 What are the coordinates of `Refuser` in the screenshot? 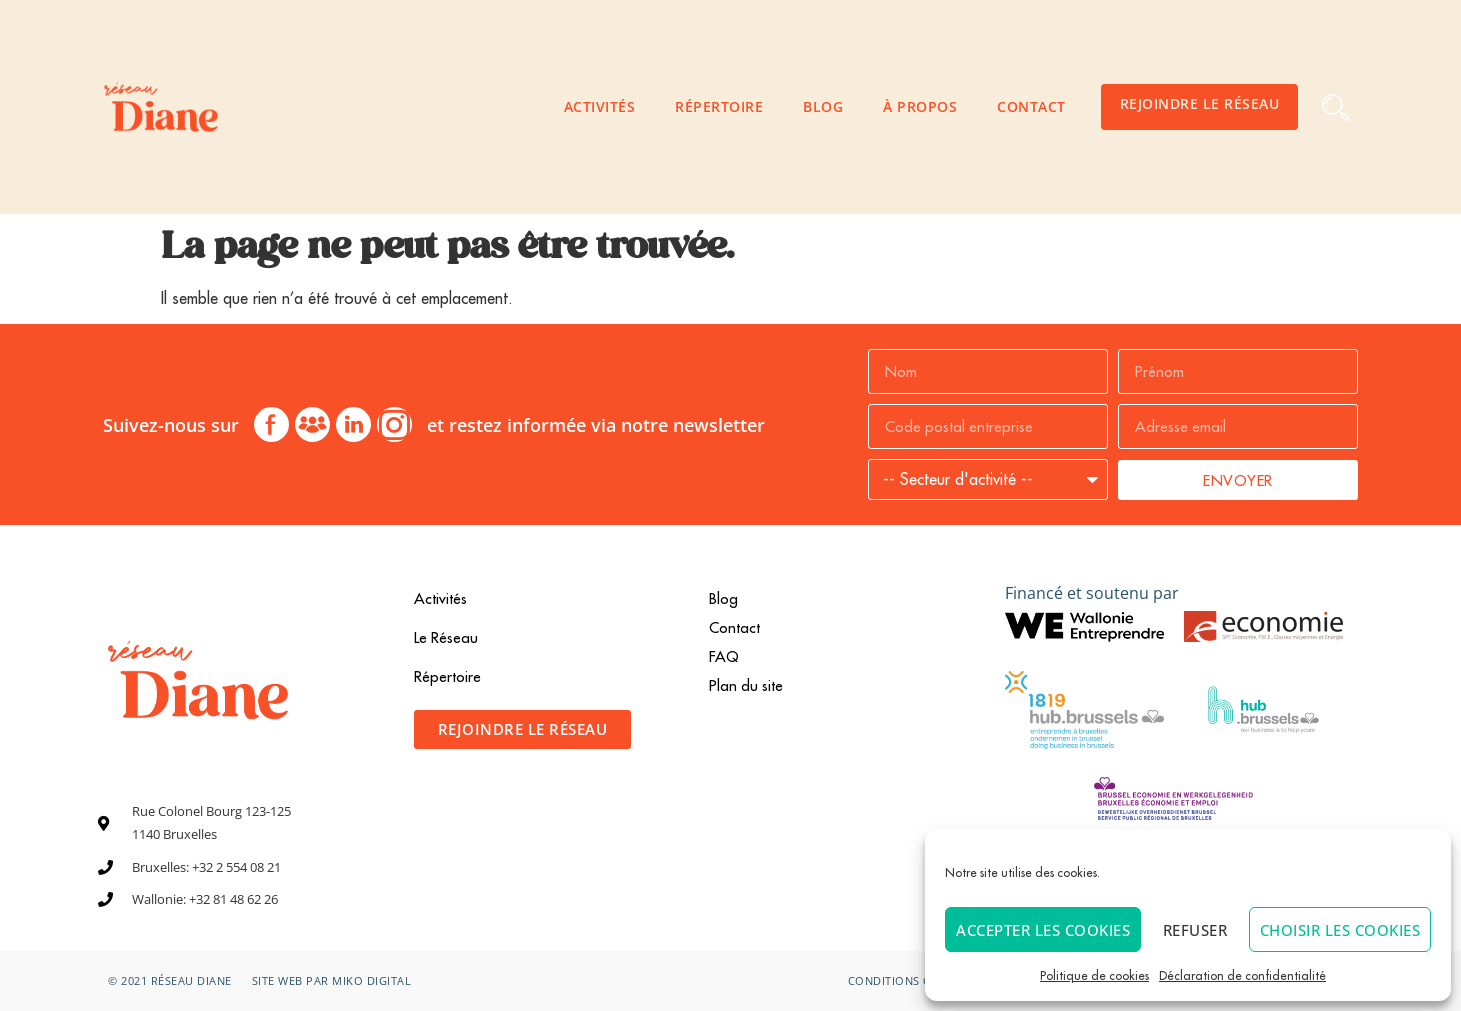 It's located at (1195, 930).